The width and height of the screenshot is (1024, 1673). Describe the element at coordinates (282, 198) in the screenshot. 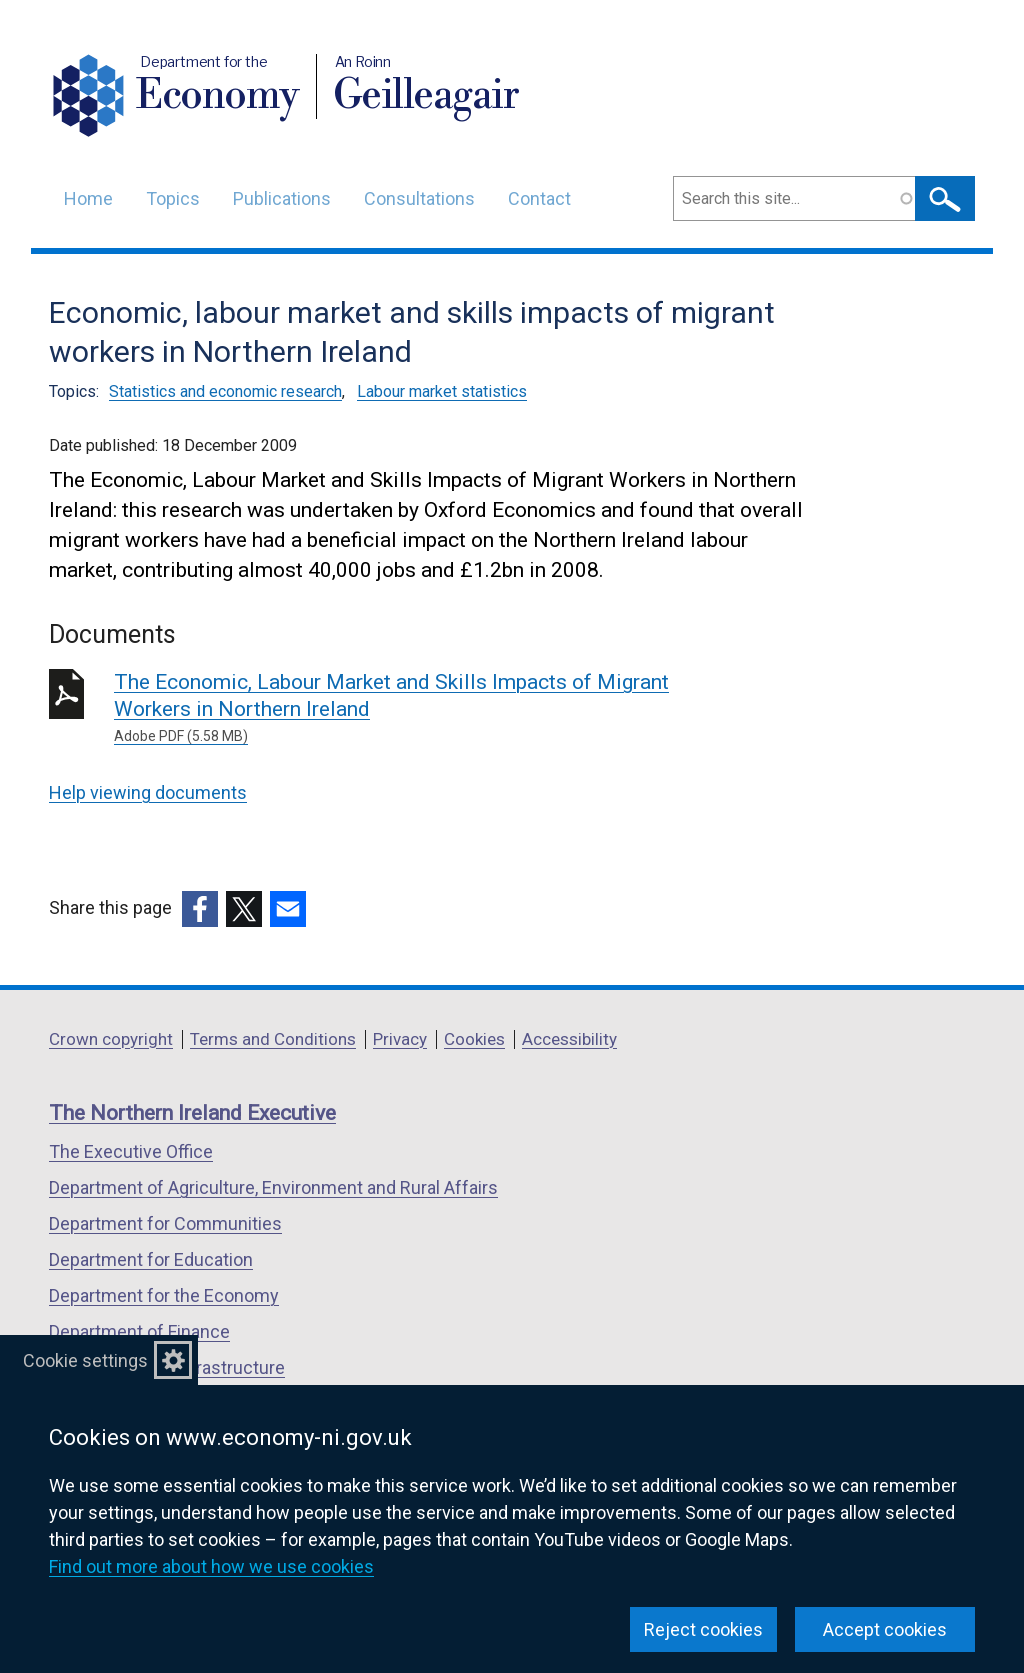

I see `Publications` at that location.